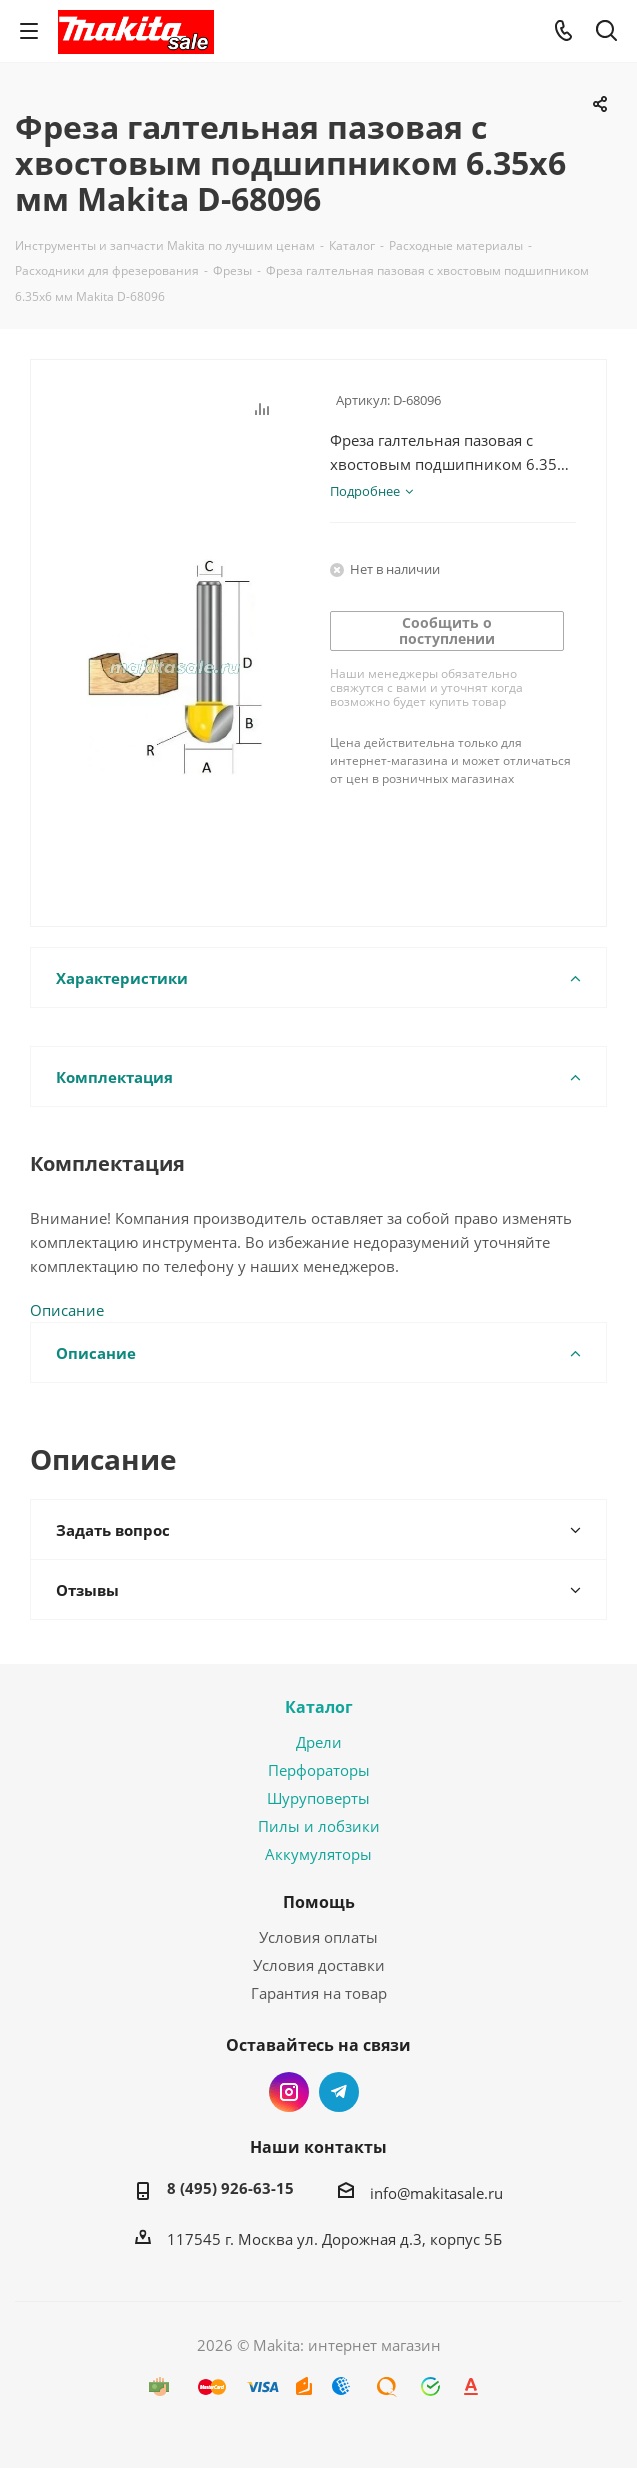 This screenshot has width=637, height=2468. I want to click on Перфораторы, so click(319, 1770).